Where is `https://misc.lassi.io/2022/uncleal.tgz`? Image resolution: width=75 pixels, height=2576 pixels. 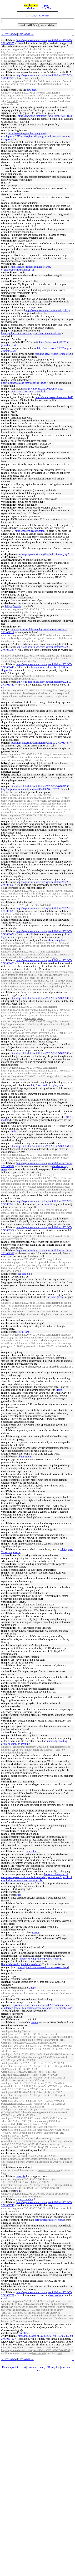
https://misc.lassi.io/2022/uncleal.tgz is located at coordinates (44, 388).